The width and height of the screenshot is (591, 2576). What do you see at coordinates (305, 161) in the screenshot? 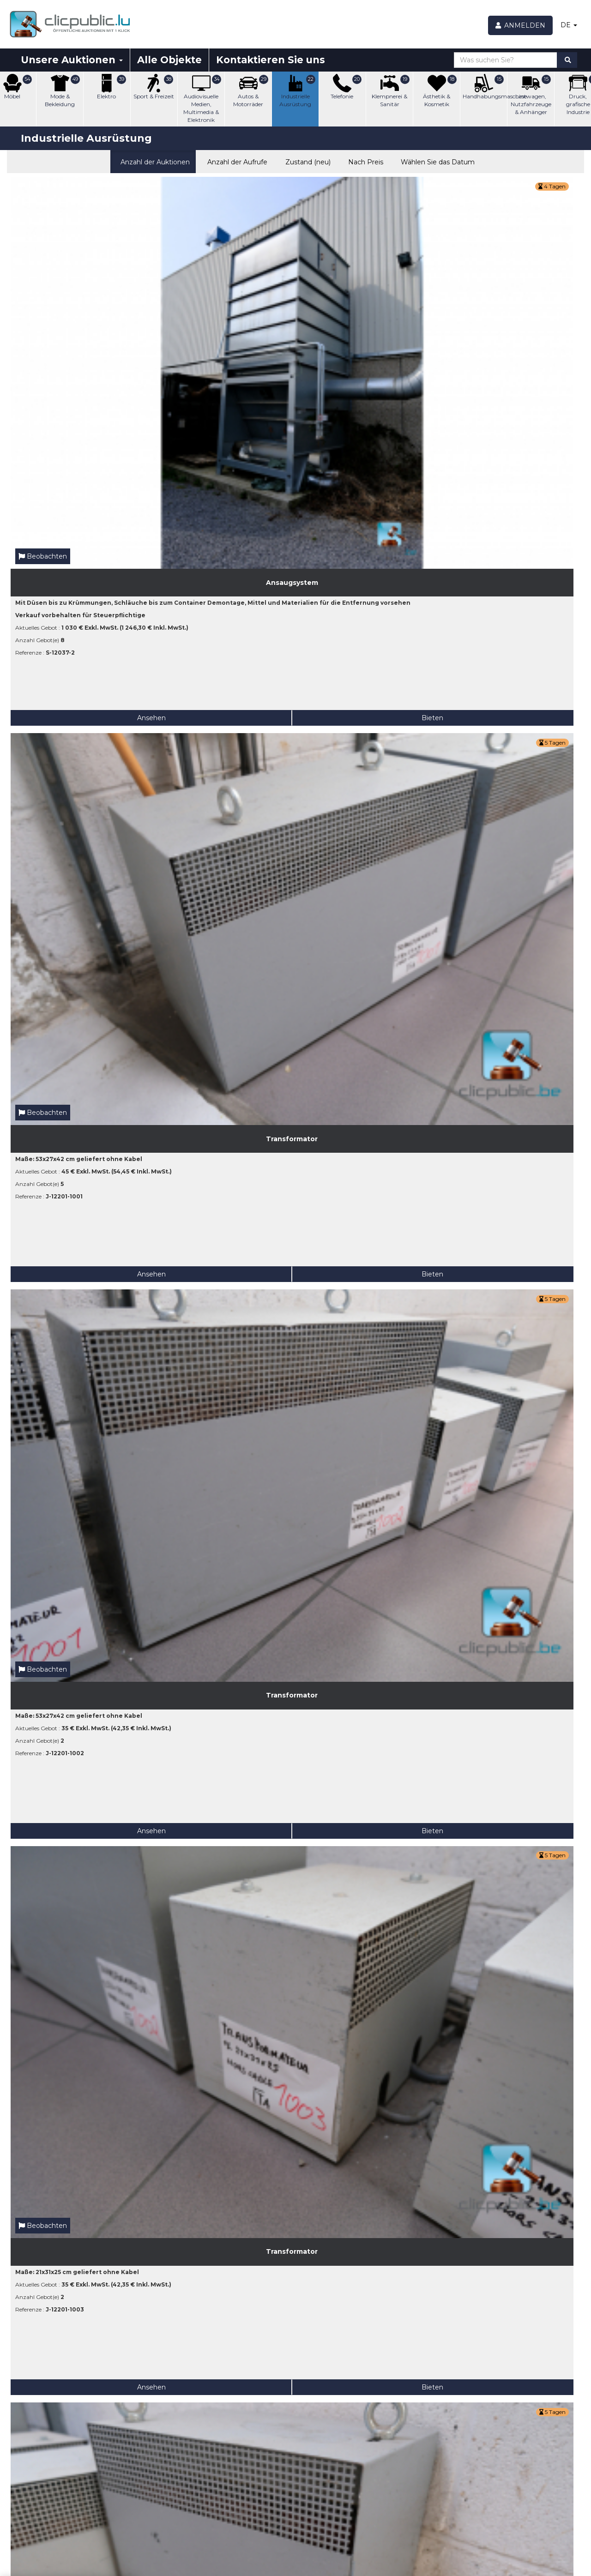
I see `Zustand (neu)` at bounding box center [305, 161].